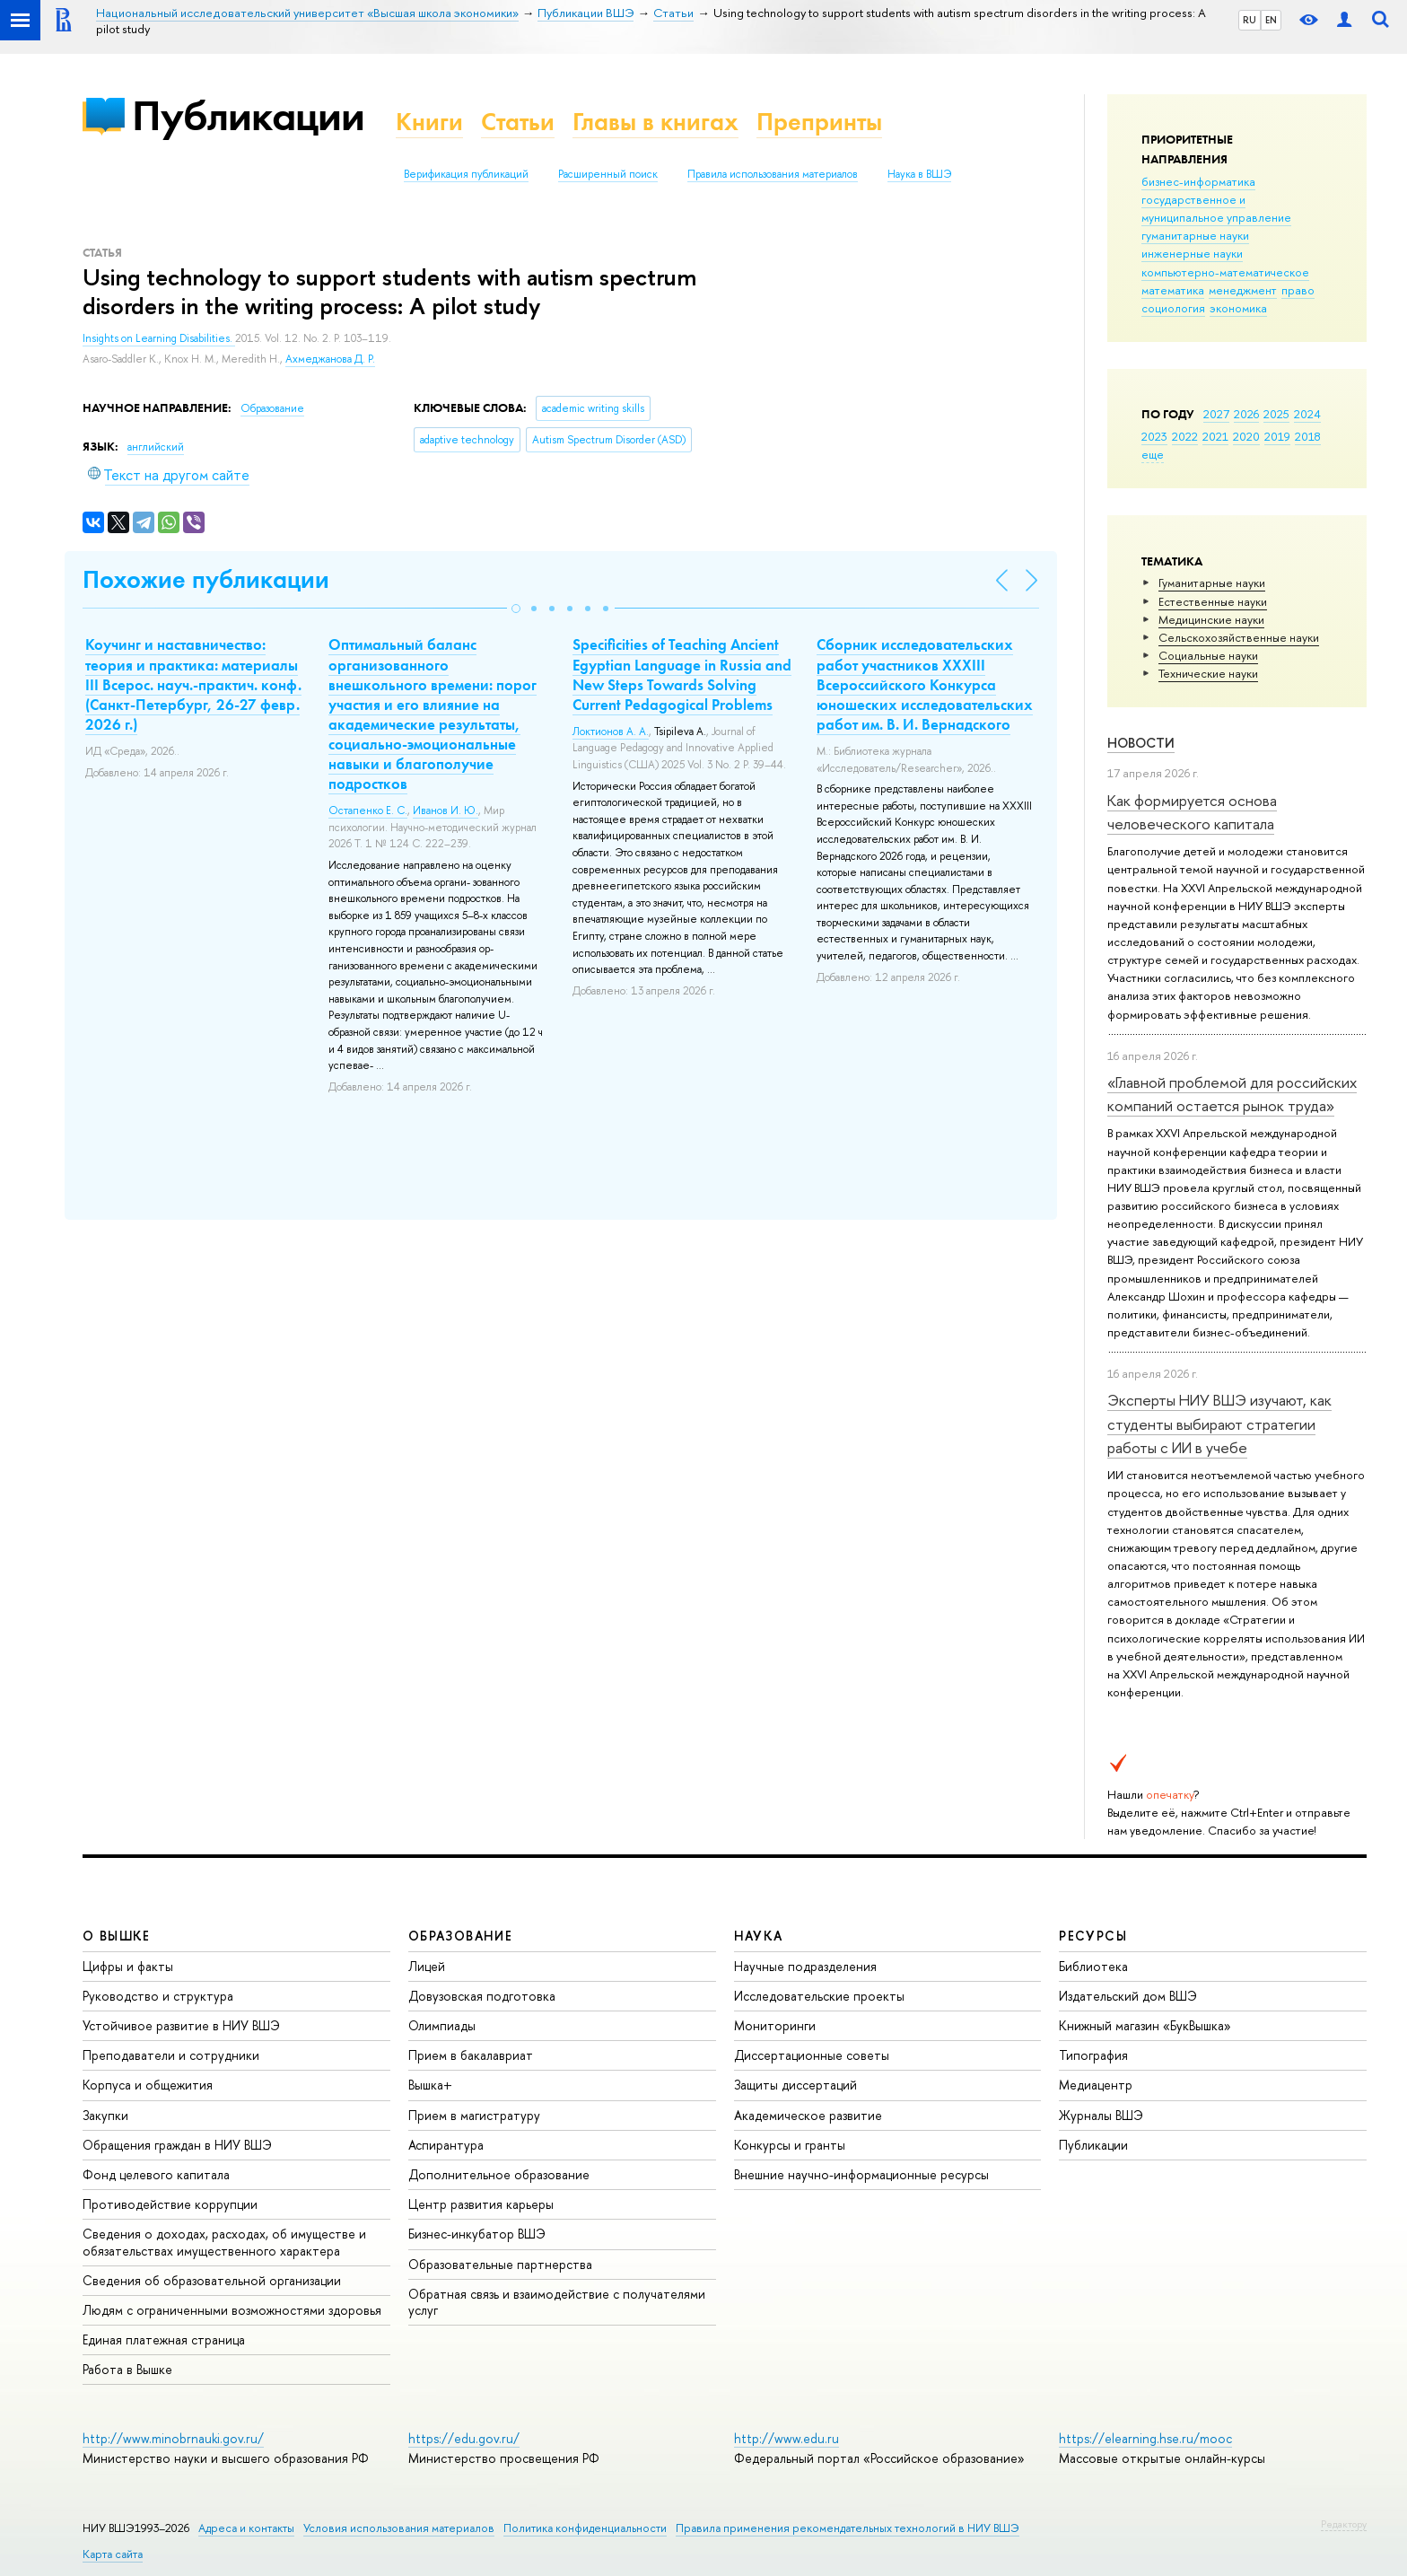  Describe the element at coordinates (1093, 1966) in the screenshot. I see `Библиотека` at that location.